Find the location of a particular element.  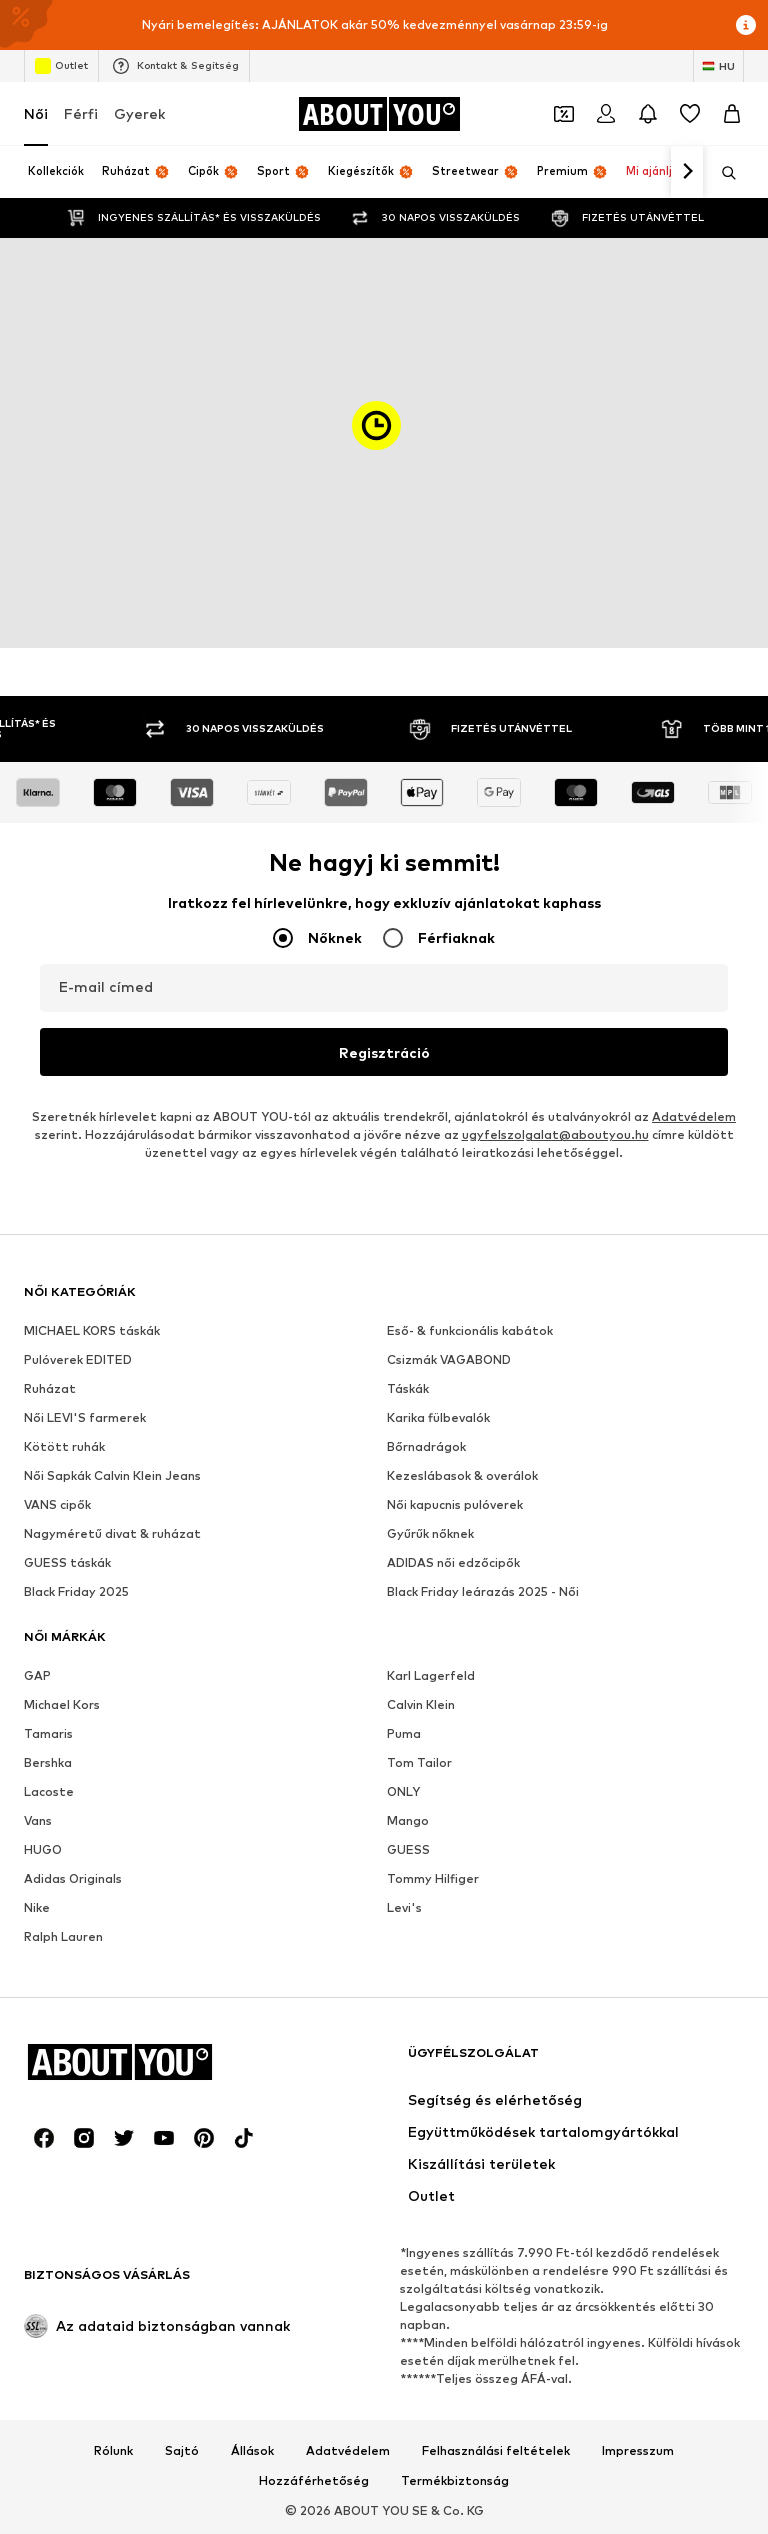

Tom Tailor is located at coordinates (419, 1762).